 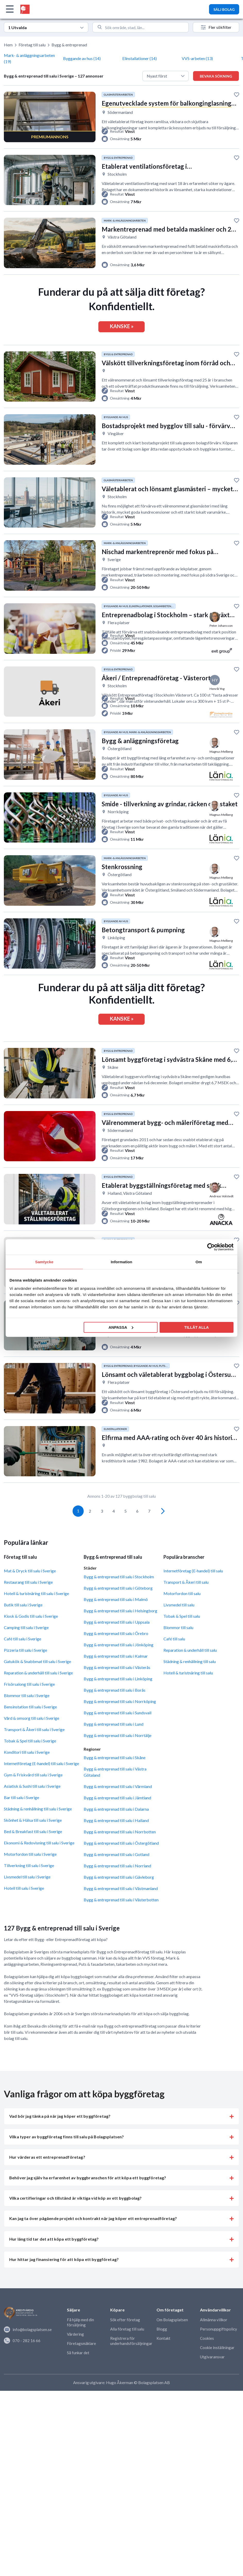 What do you see at coordinates (36, 1616) in the screenshot?
I see `Hotell & turistnäring till salu i Sverige` at bounding box center [36, 1616].